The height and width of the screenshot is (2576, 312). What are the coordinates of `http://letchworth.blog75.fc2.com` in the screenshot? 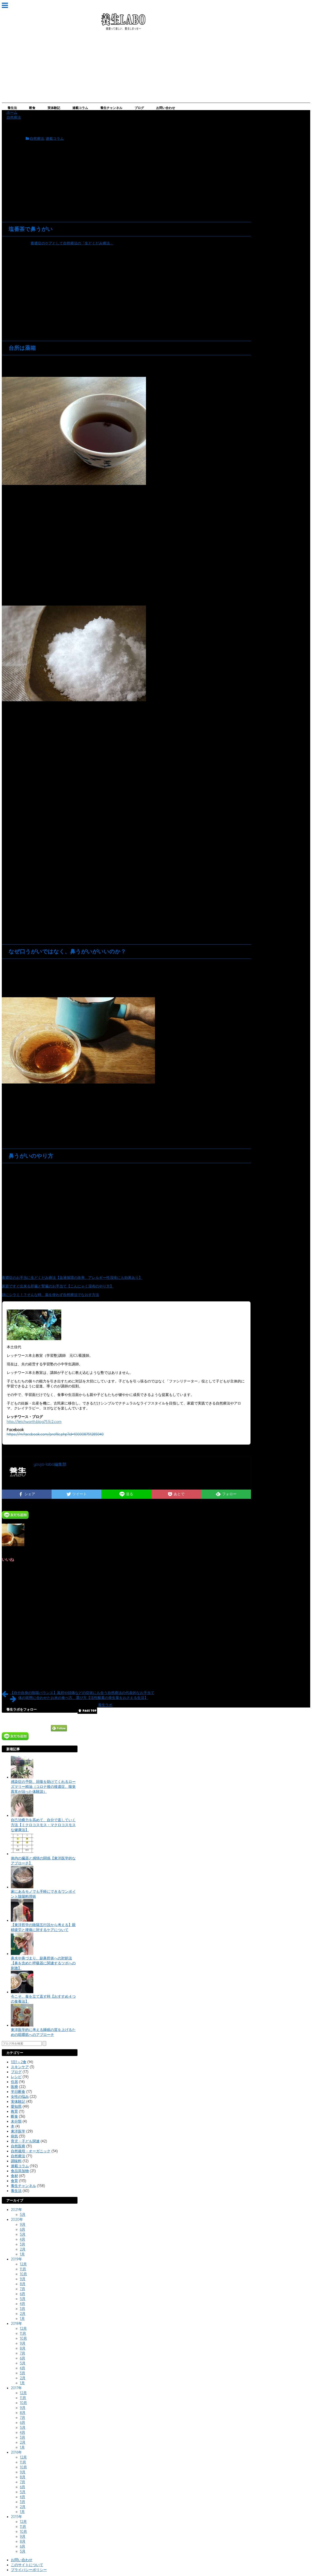 It's located at (34, 1421).